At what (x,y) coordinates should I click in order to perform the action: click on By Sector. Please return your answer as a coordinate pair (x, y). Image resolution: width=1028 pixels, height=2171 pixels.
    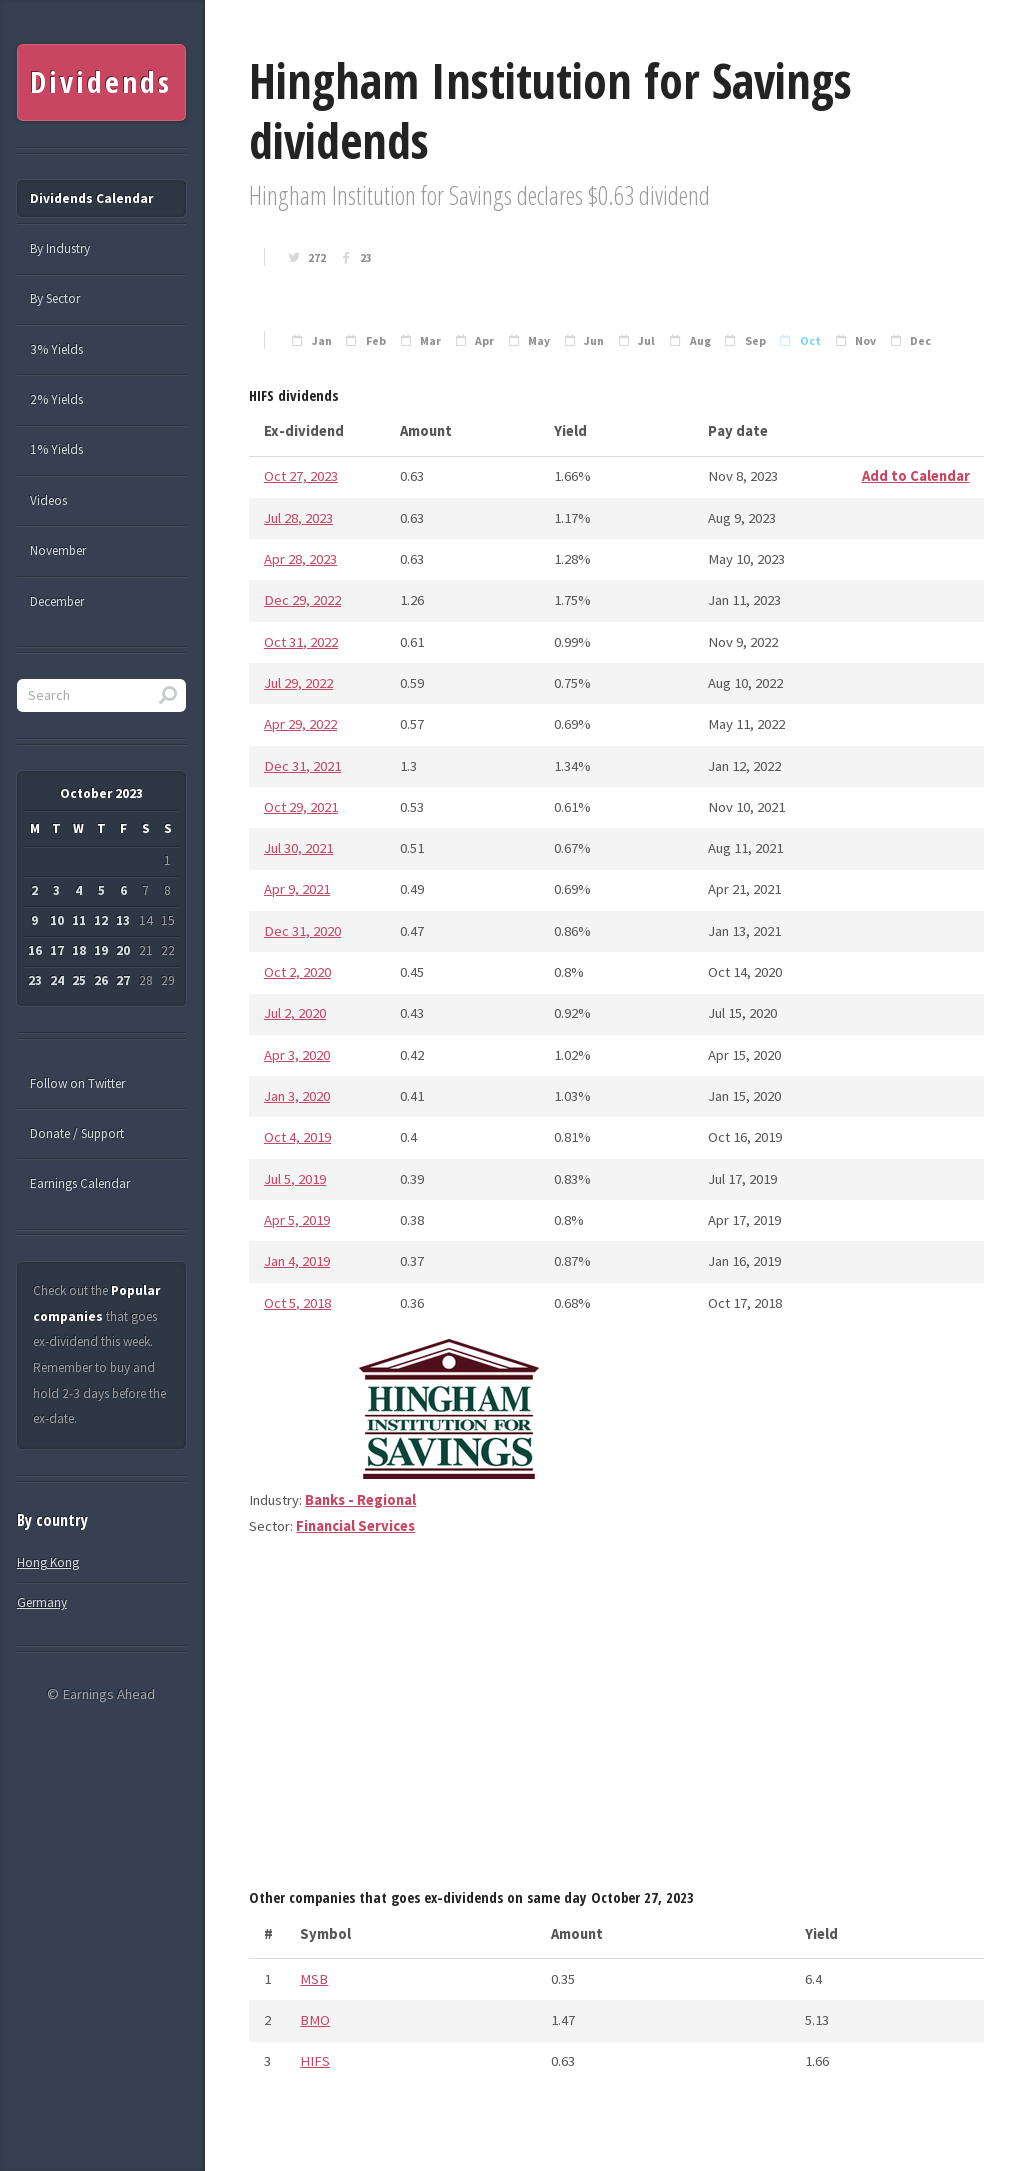
    Looking at the image, I should click on (55, 298).